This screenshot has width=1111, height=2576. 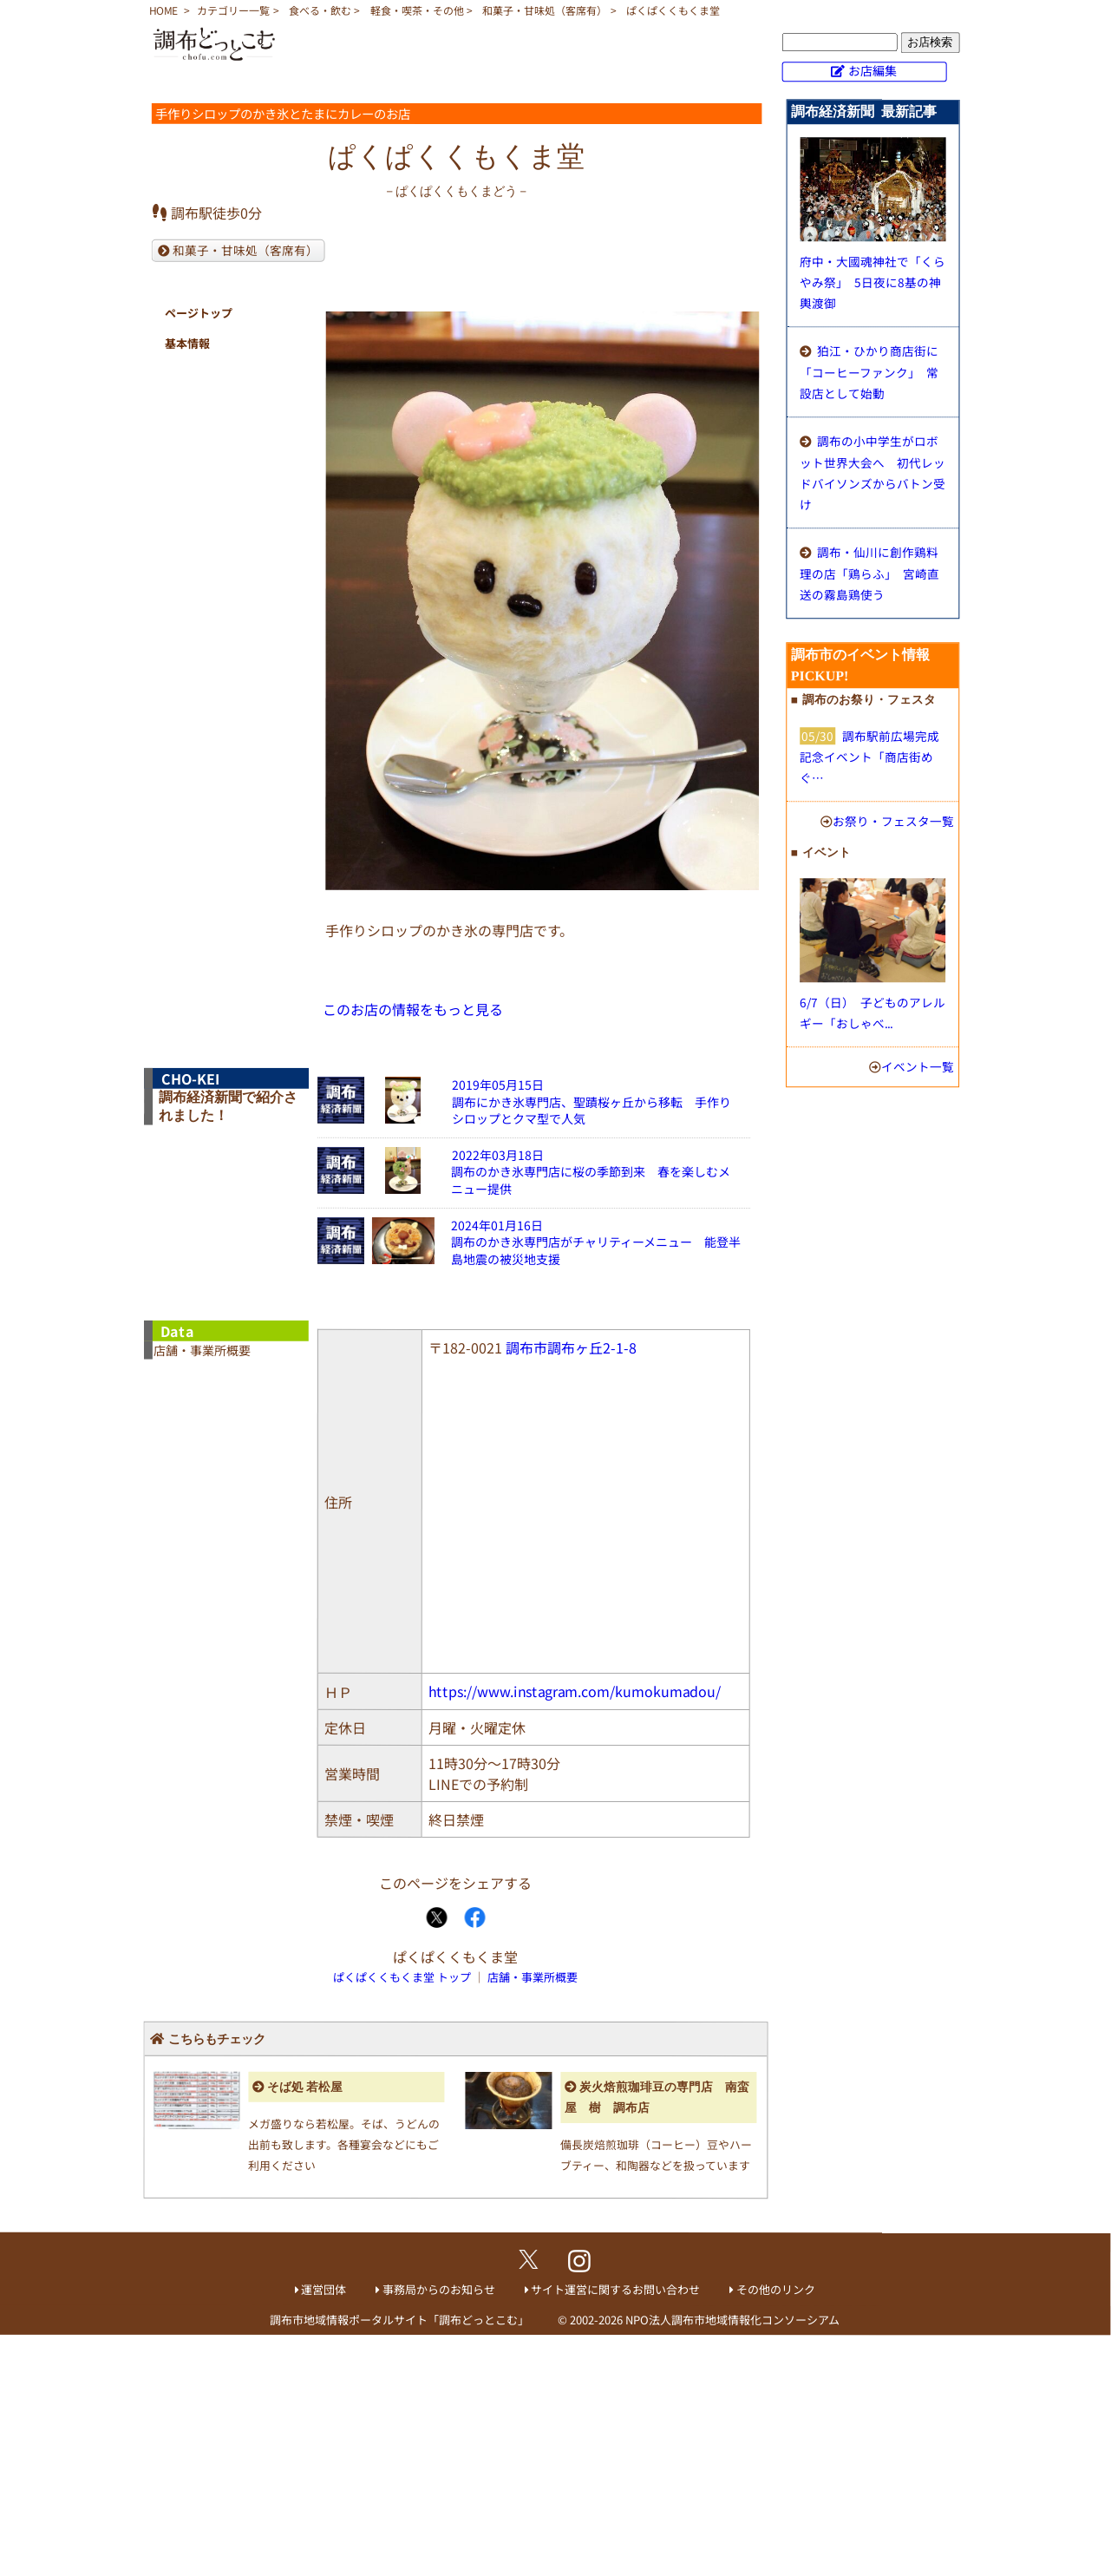 What do you see at coordinates (163, 10) in the screenshot?
I see `HOME` at bounding box center [163, 10].